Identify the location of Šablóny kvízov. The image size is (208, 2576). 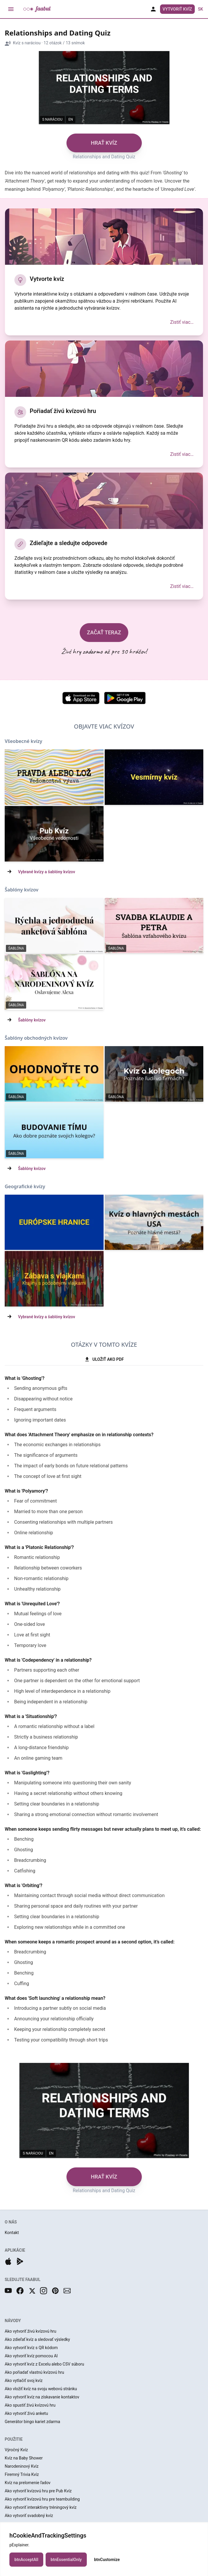
(32, 1020).